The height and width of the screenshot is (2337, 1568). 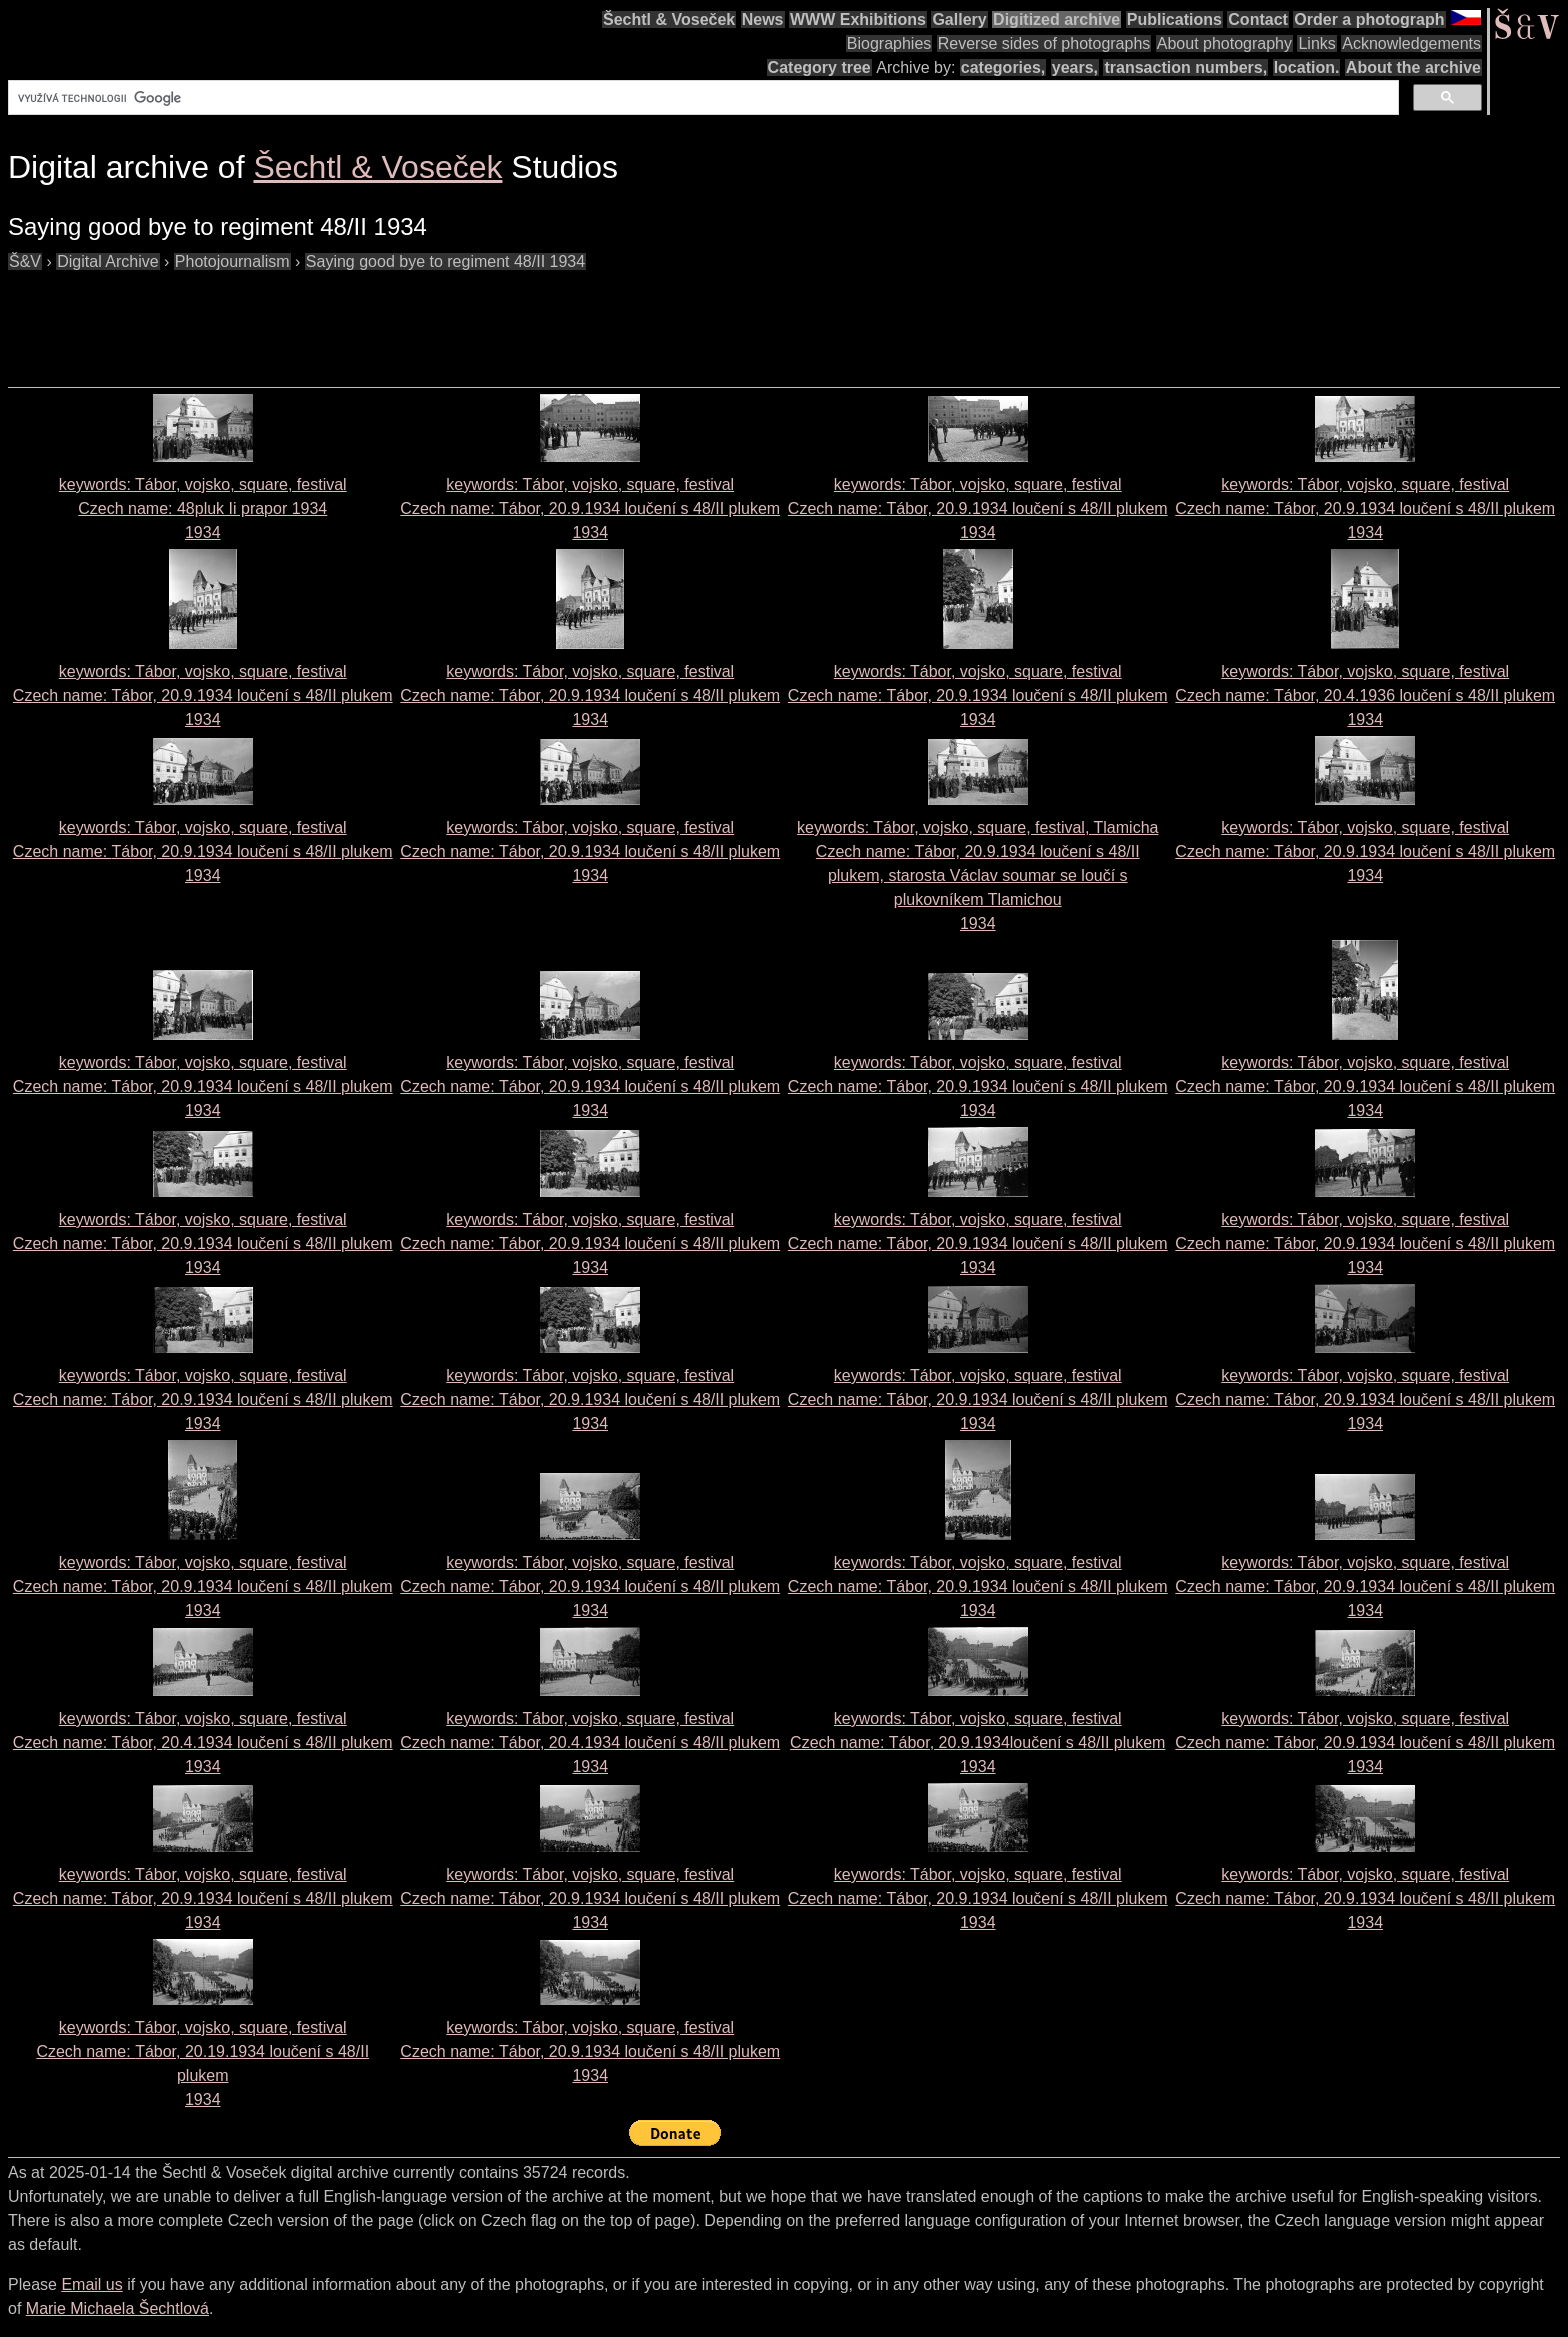 I want to click on Acknowledgements, so click(x=1411, y=43).